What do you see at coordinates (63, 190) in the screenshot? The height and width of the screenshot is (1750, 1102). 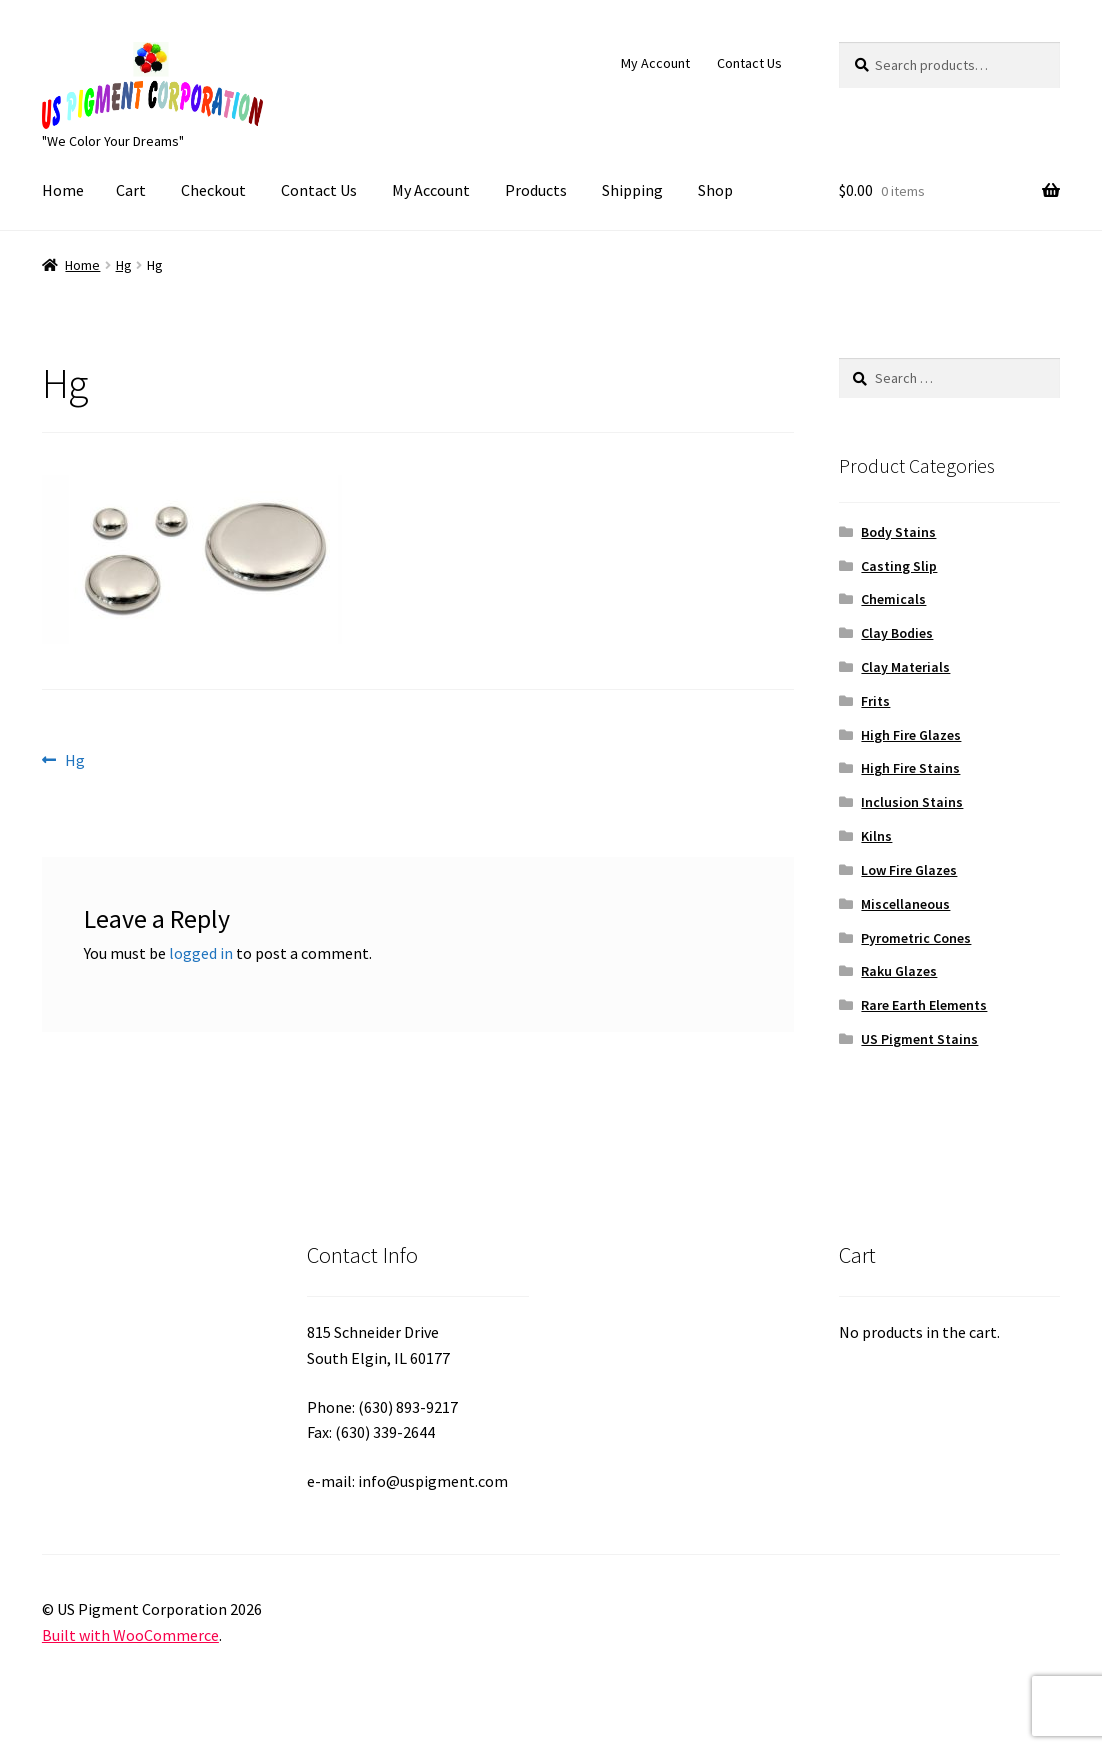 I see `Home` at bounding box center [63, 190].